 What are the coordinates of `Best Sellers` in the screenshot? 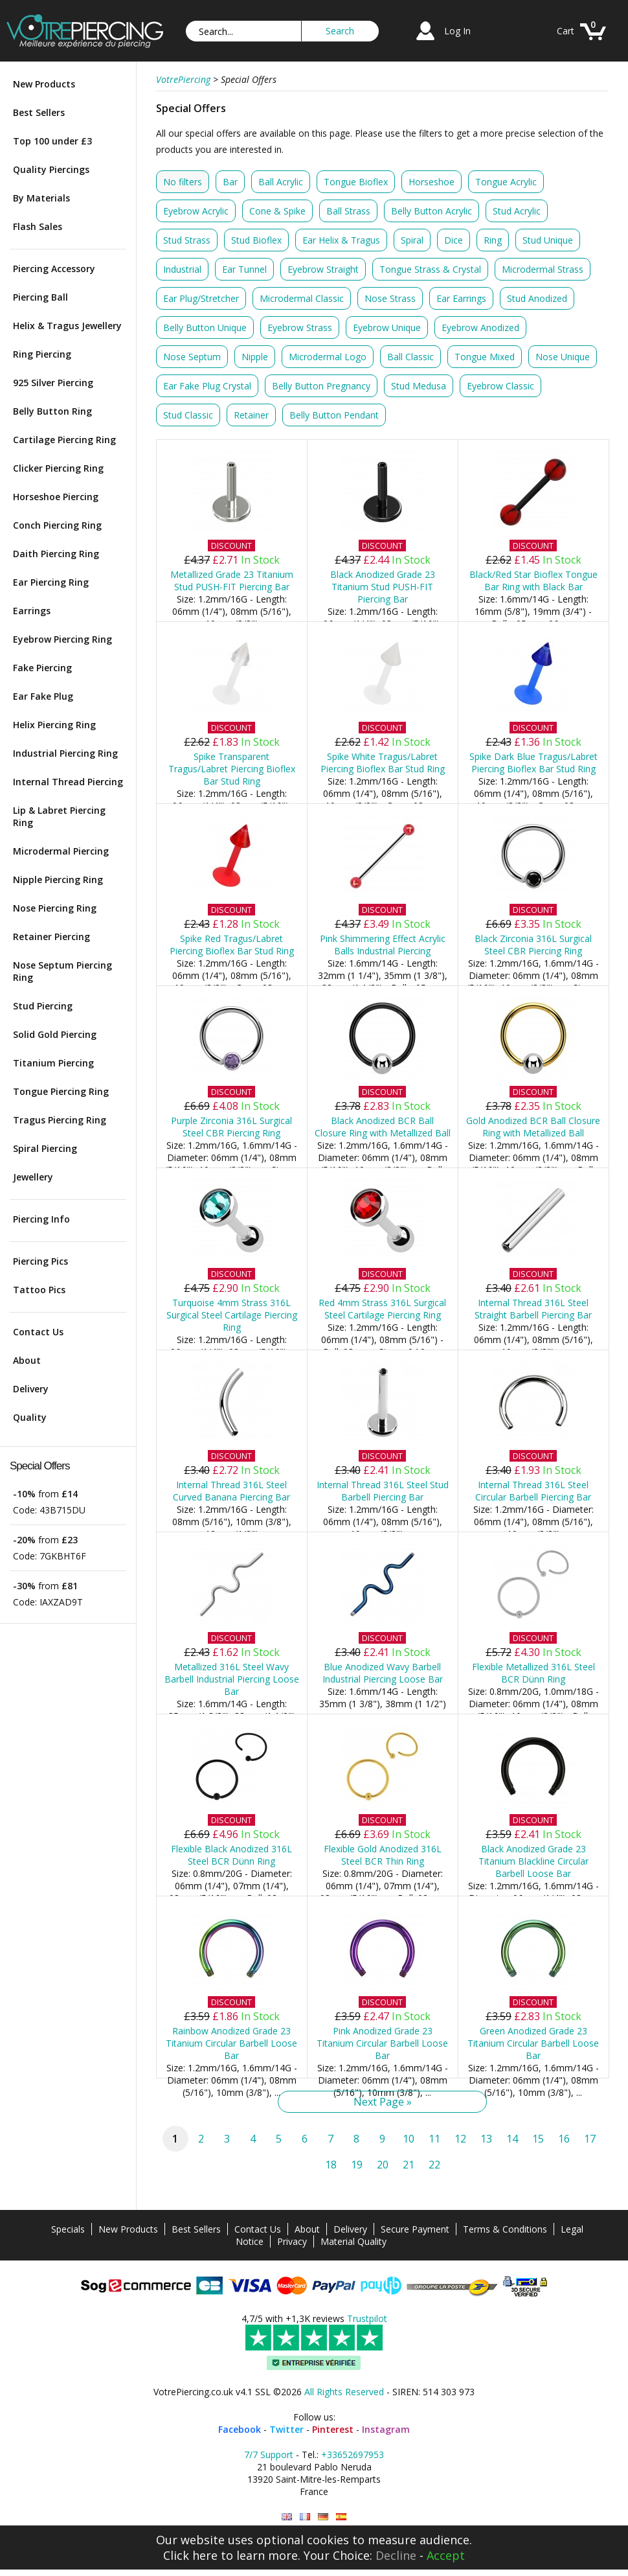 It's located at (39, 112).